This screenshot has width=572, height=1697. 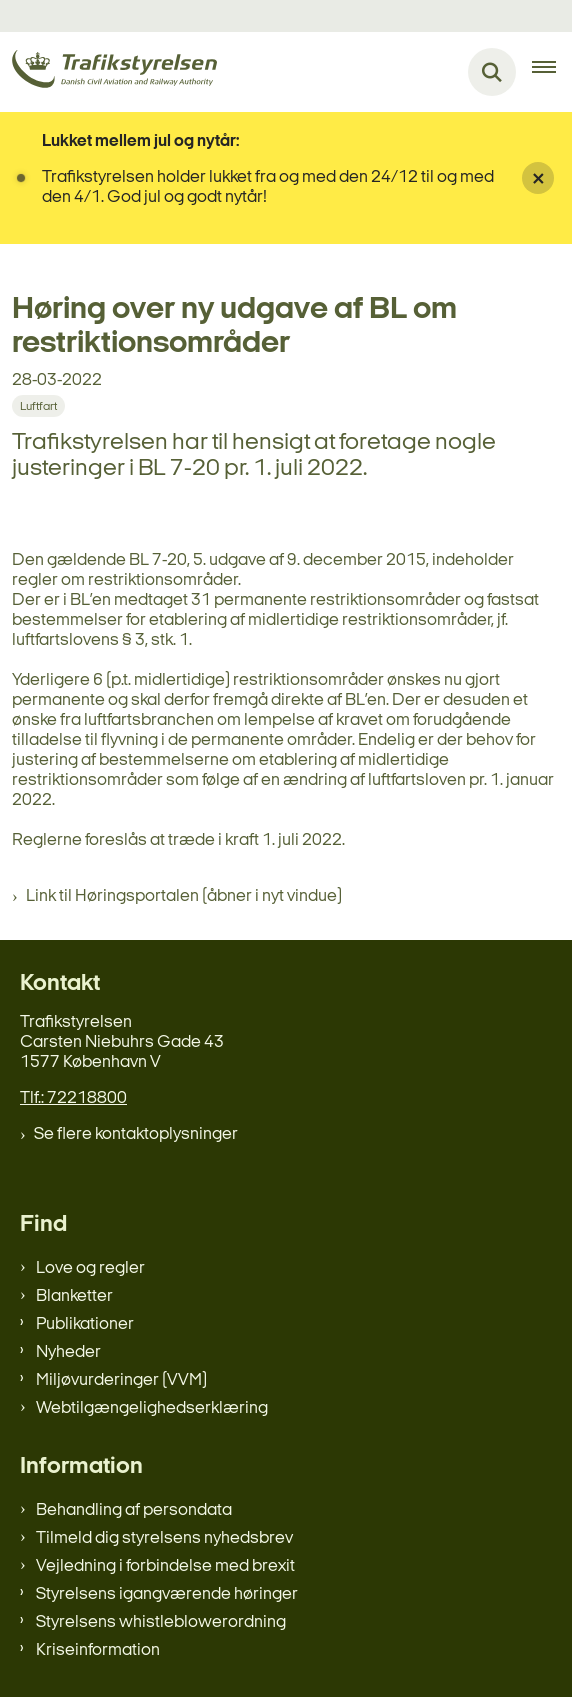 I want to click on Kriseinformation, so click(x=98, y=1650).